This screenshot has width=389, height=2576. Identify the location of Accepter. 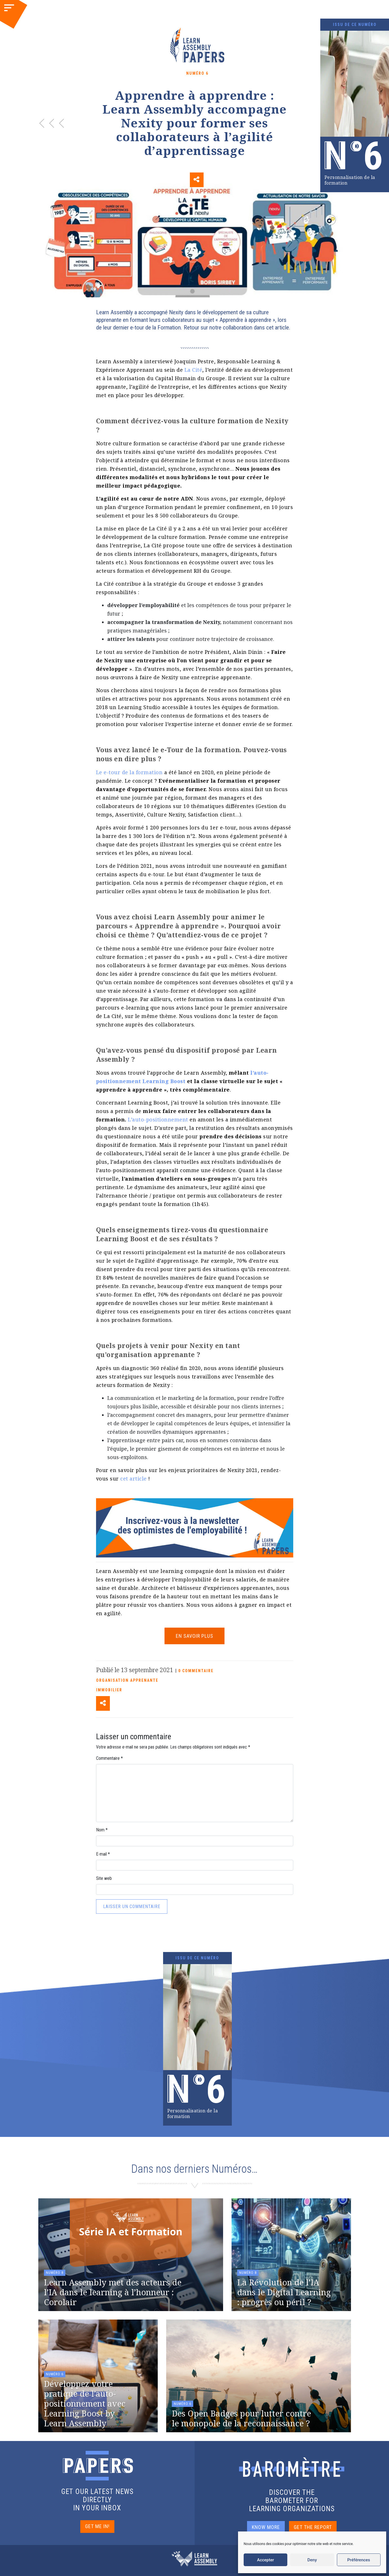
(265, 2559).